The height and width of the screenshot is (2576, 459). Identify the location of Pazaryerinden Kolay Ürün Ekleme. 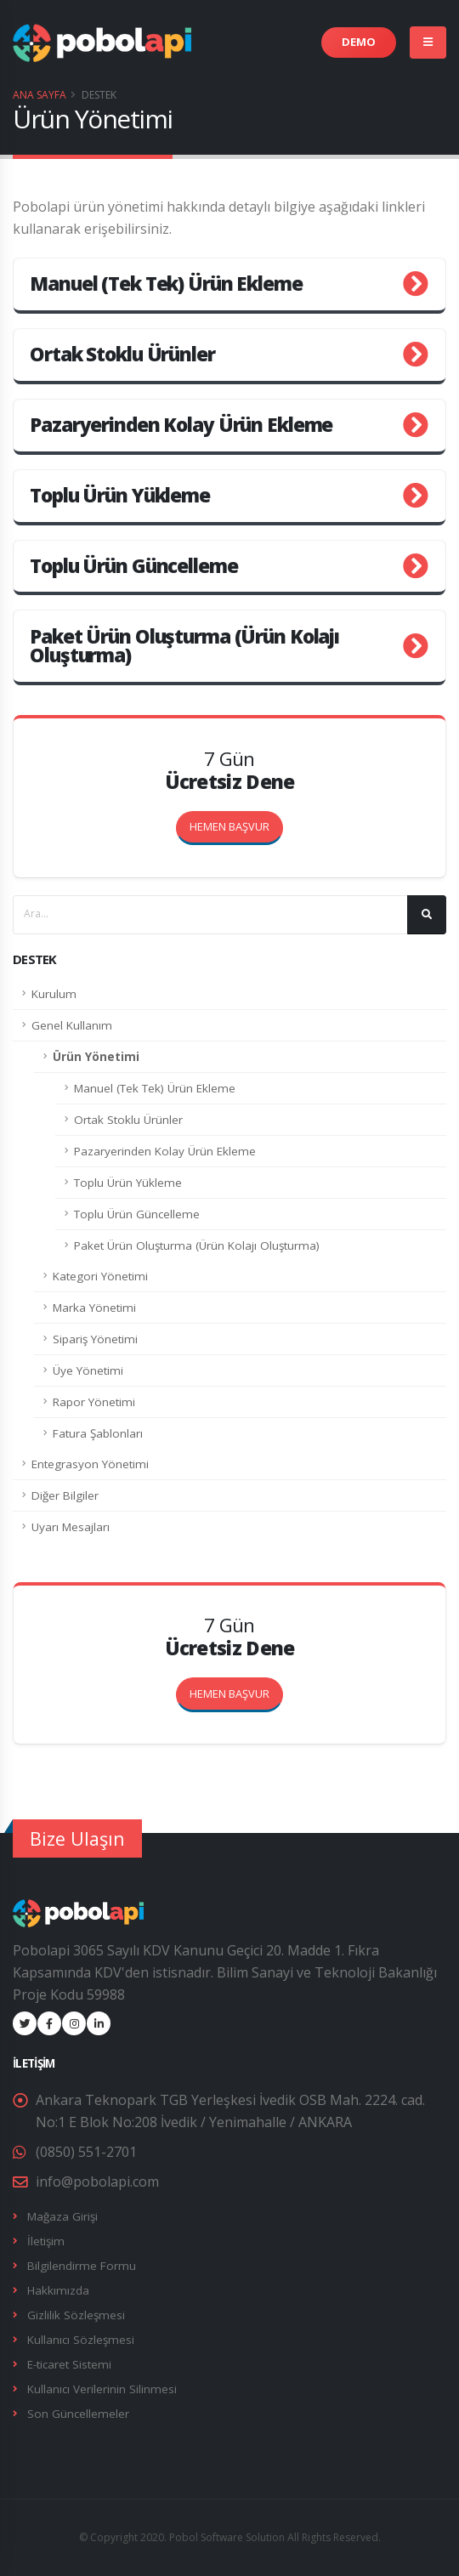
(165, 1151).